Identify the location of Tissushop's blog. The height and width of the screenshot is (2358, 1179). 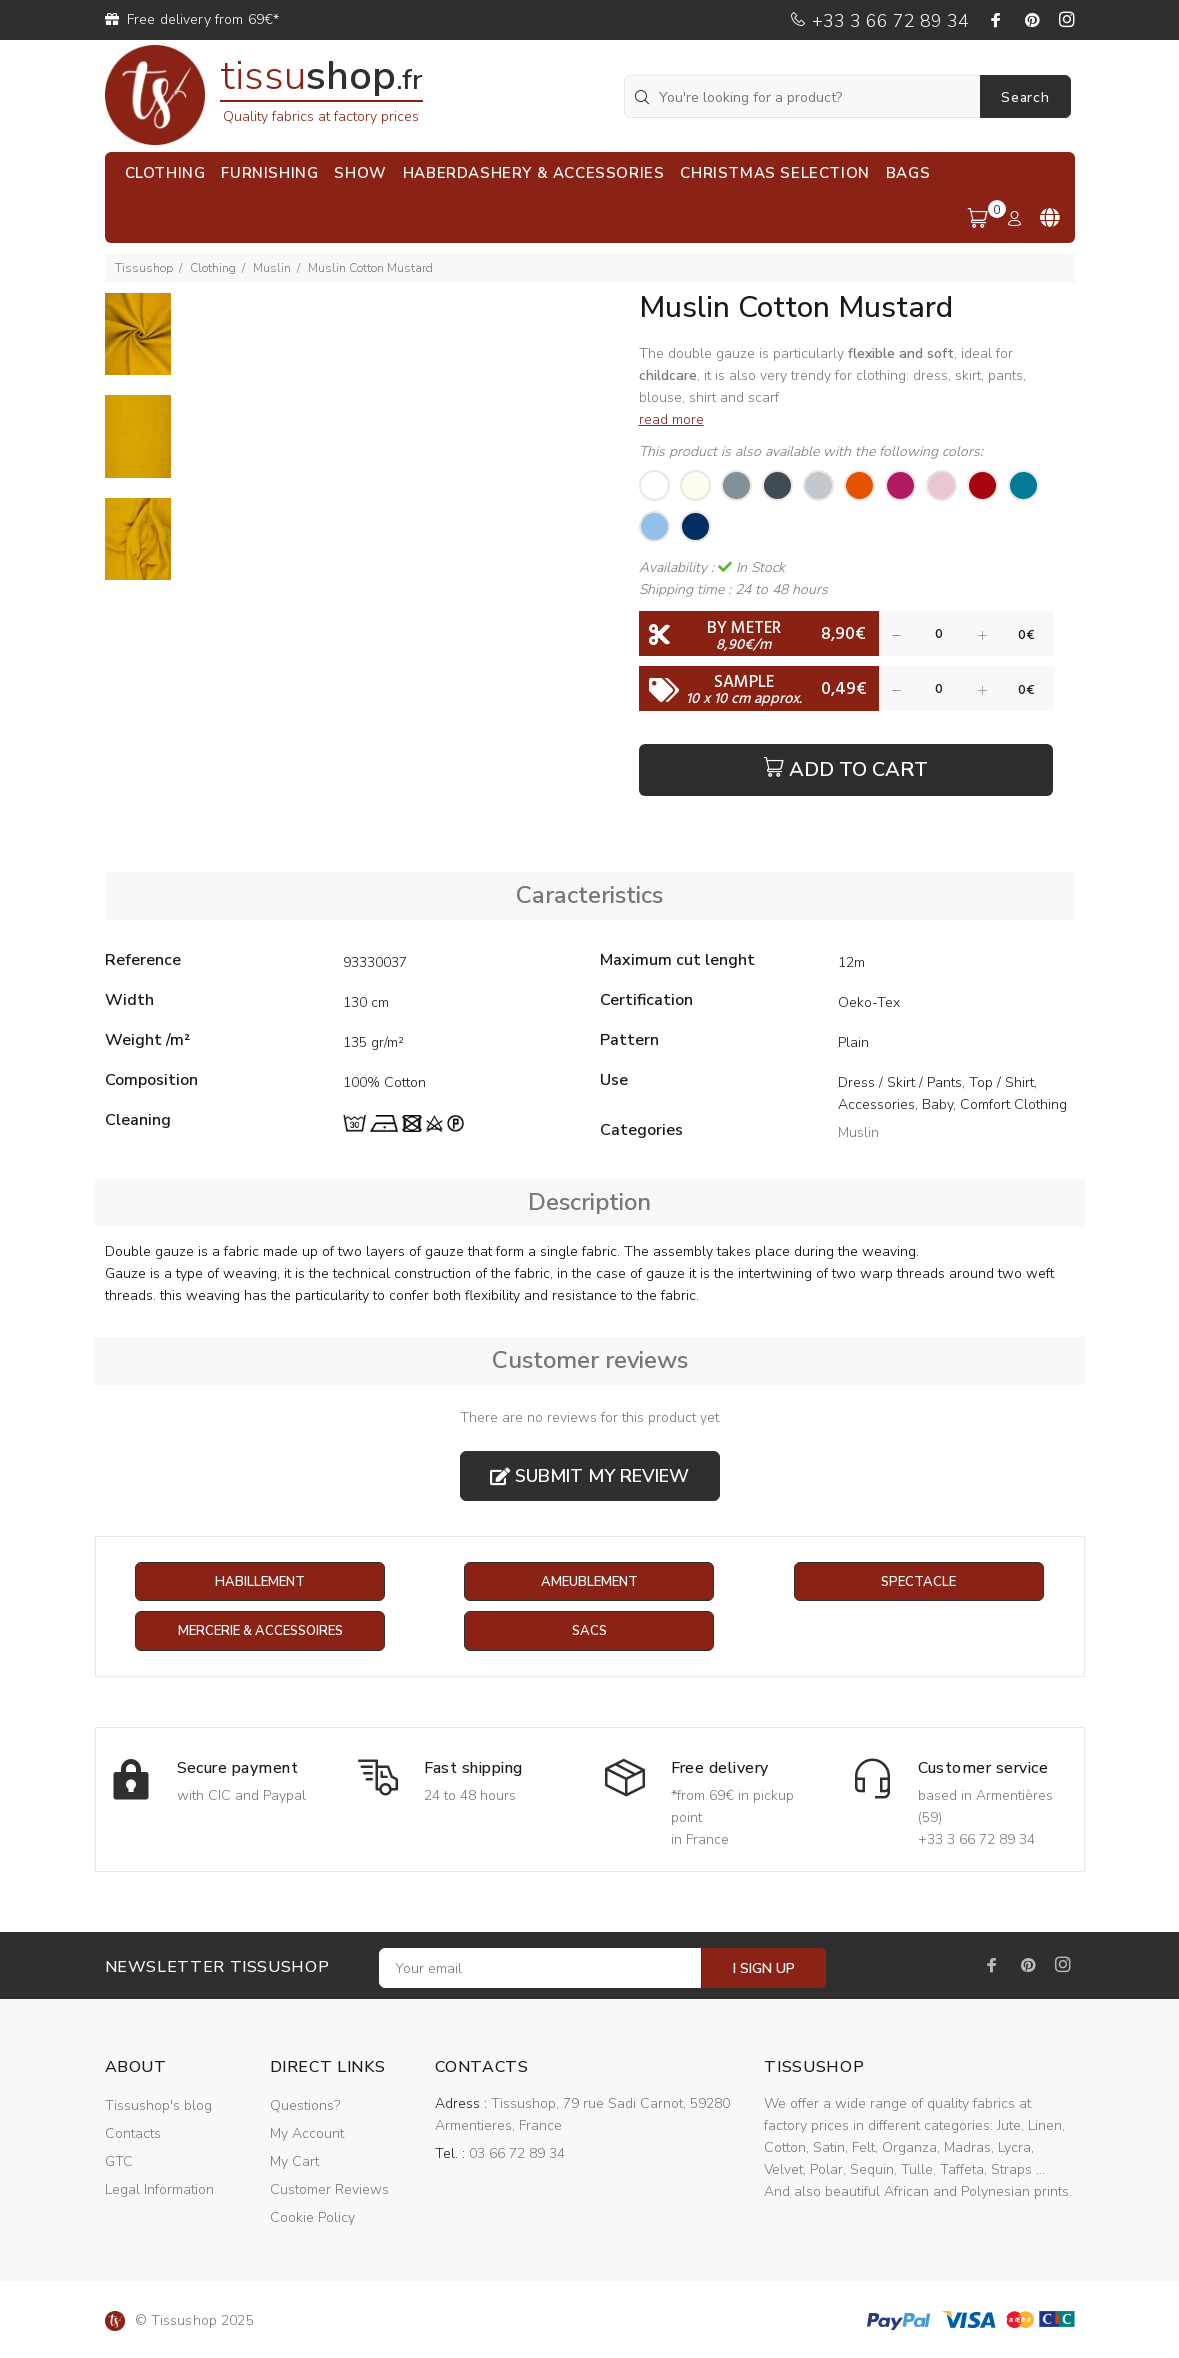
(158, 2106).